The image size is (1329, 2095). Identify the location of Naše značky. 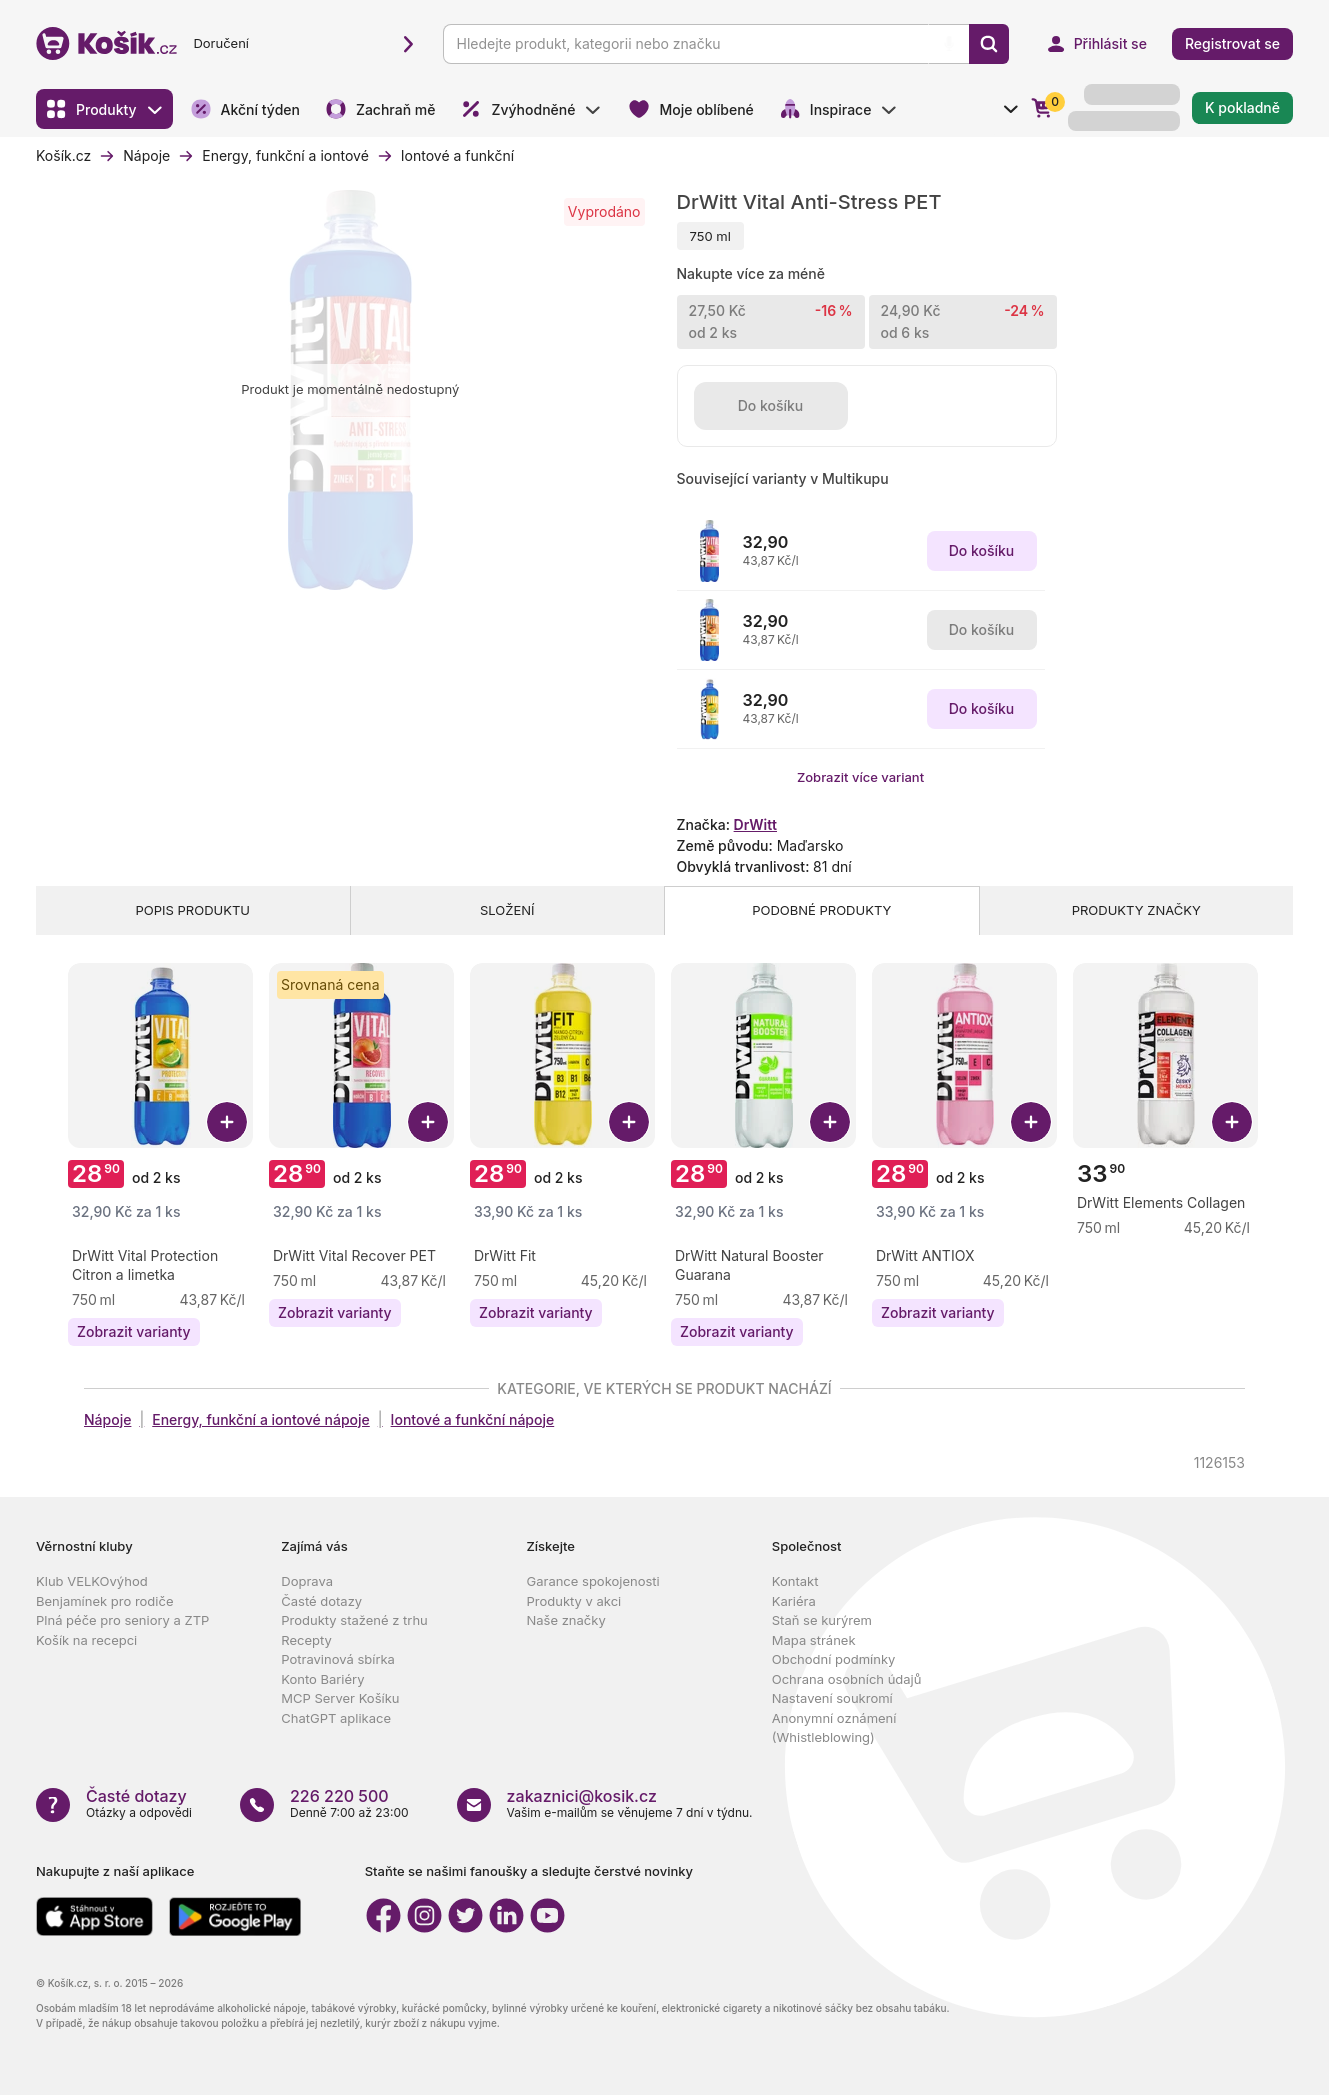
(566, 1620).